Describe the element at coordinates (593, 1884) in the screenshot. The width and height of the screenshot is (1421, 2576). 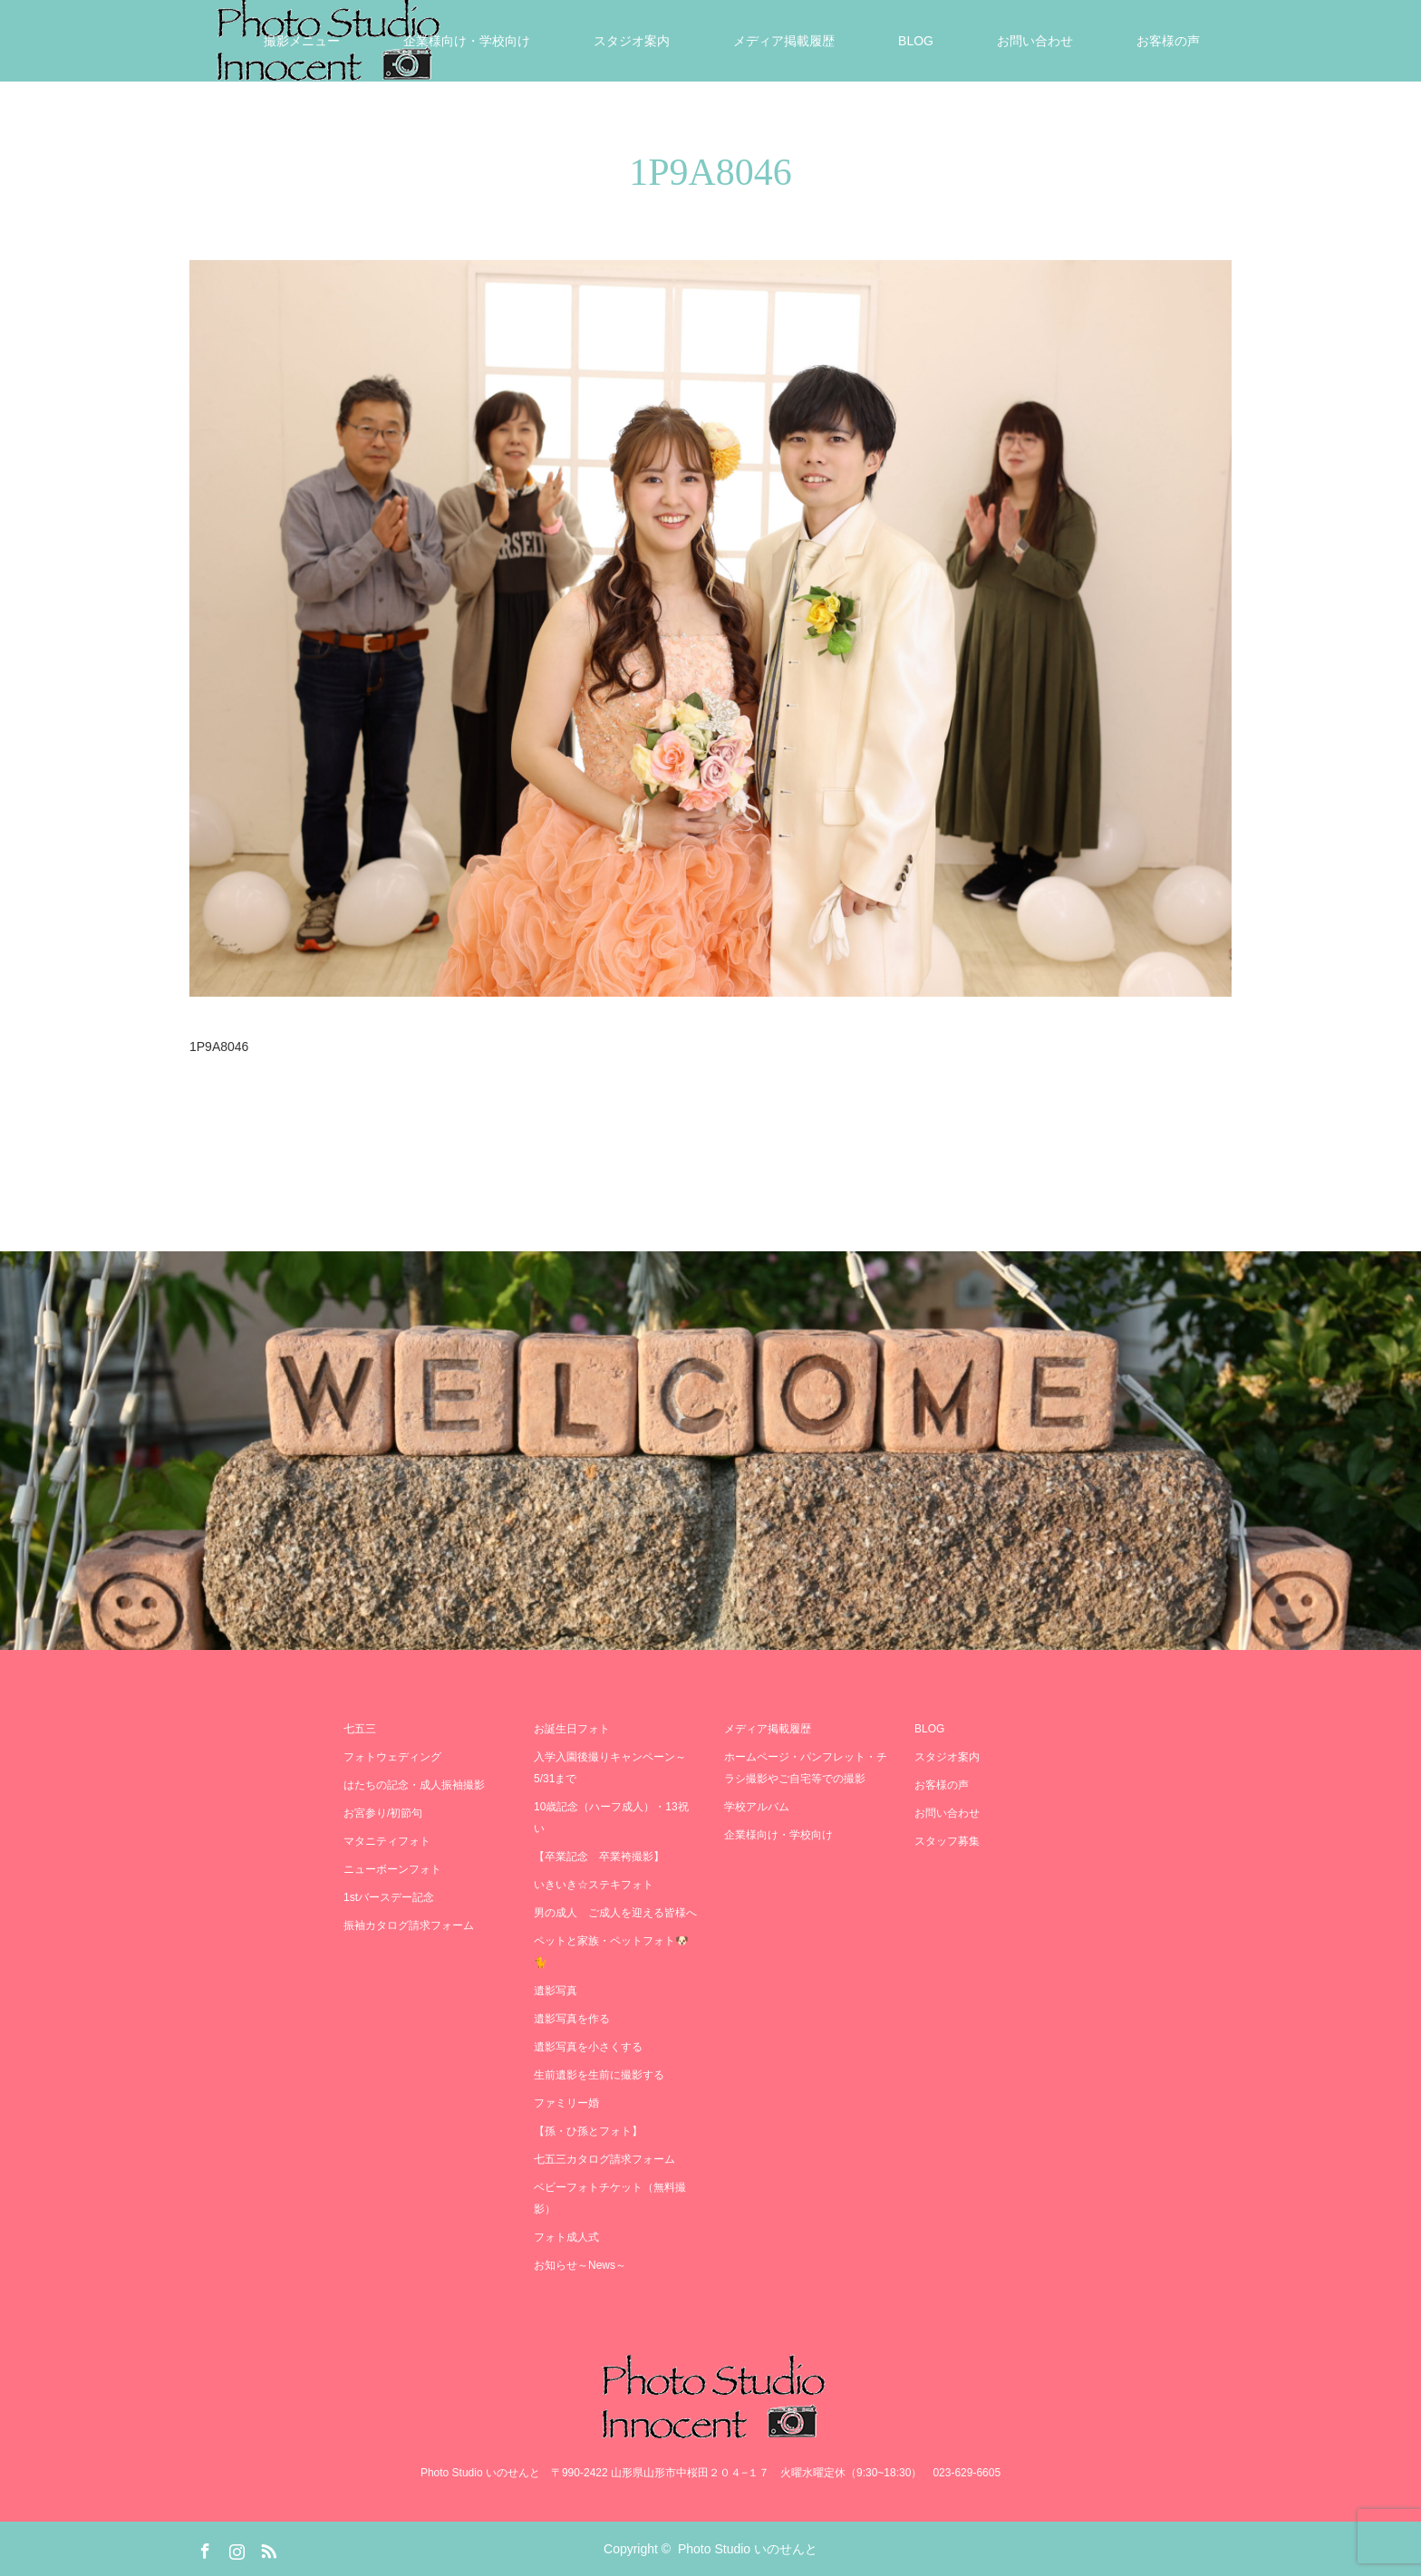
I see `いきいき☆ステキフォト` at that location.